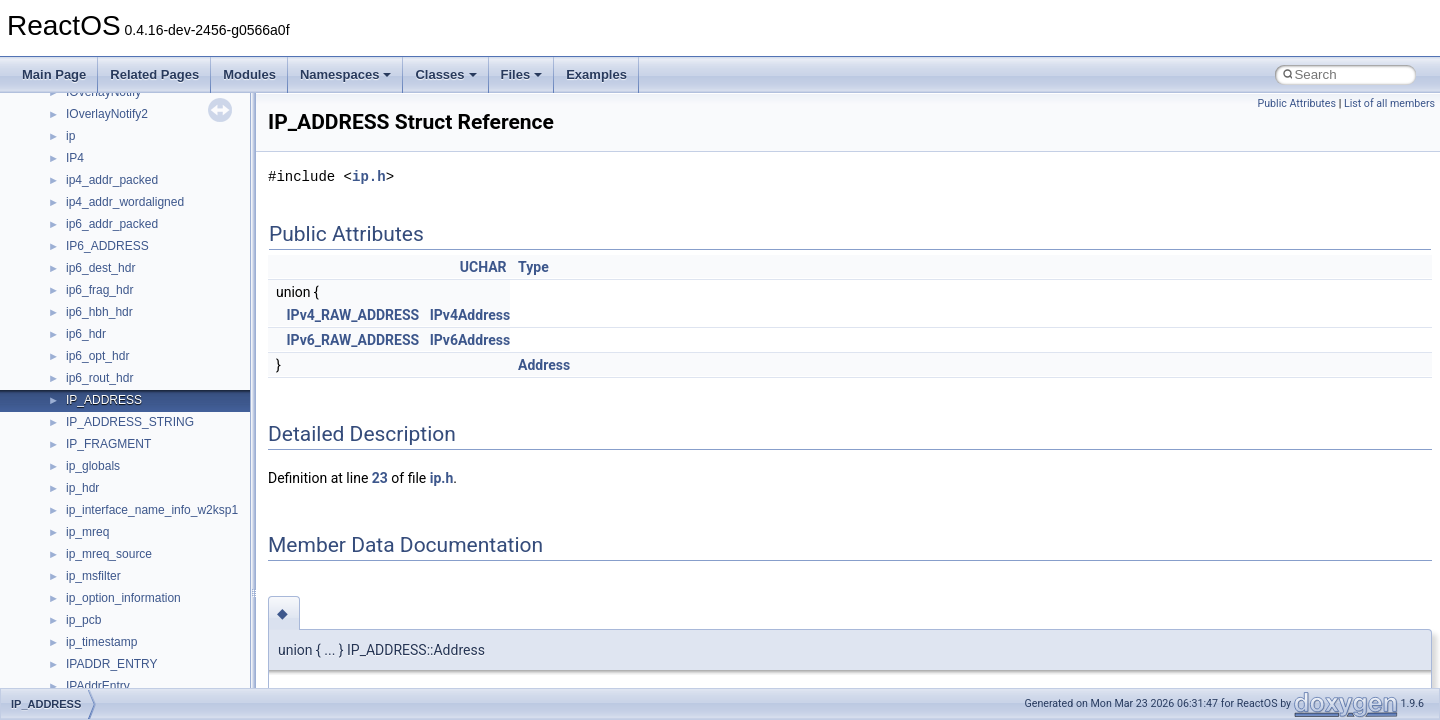  Describe the element at coordinates (346, 74) in the screenshot. I see `Namespaces` at that location.